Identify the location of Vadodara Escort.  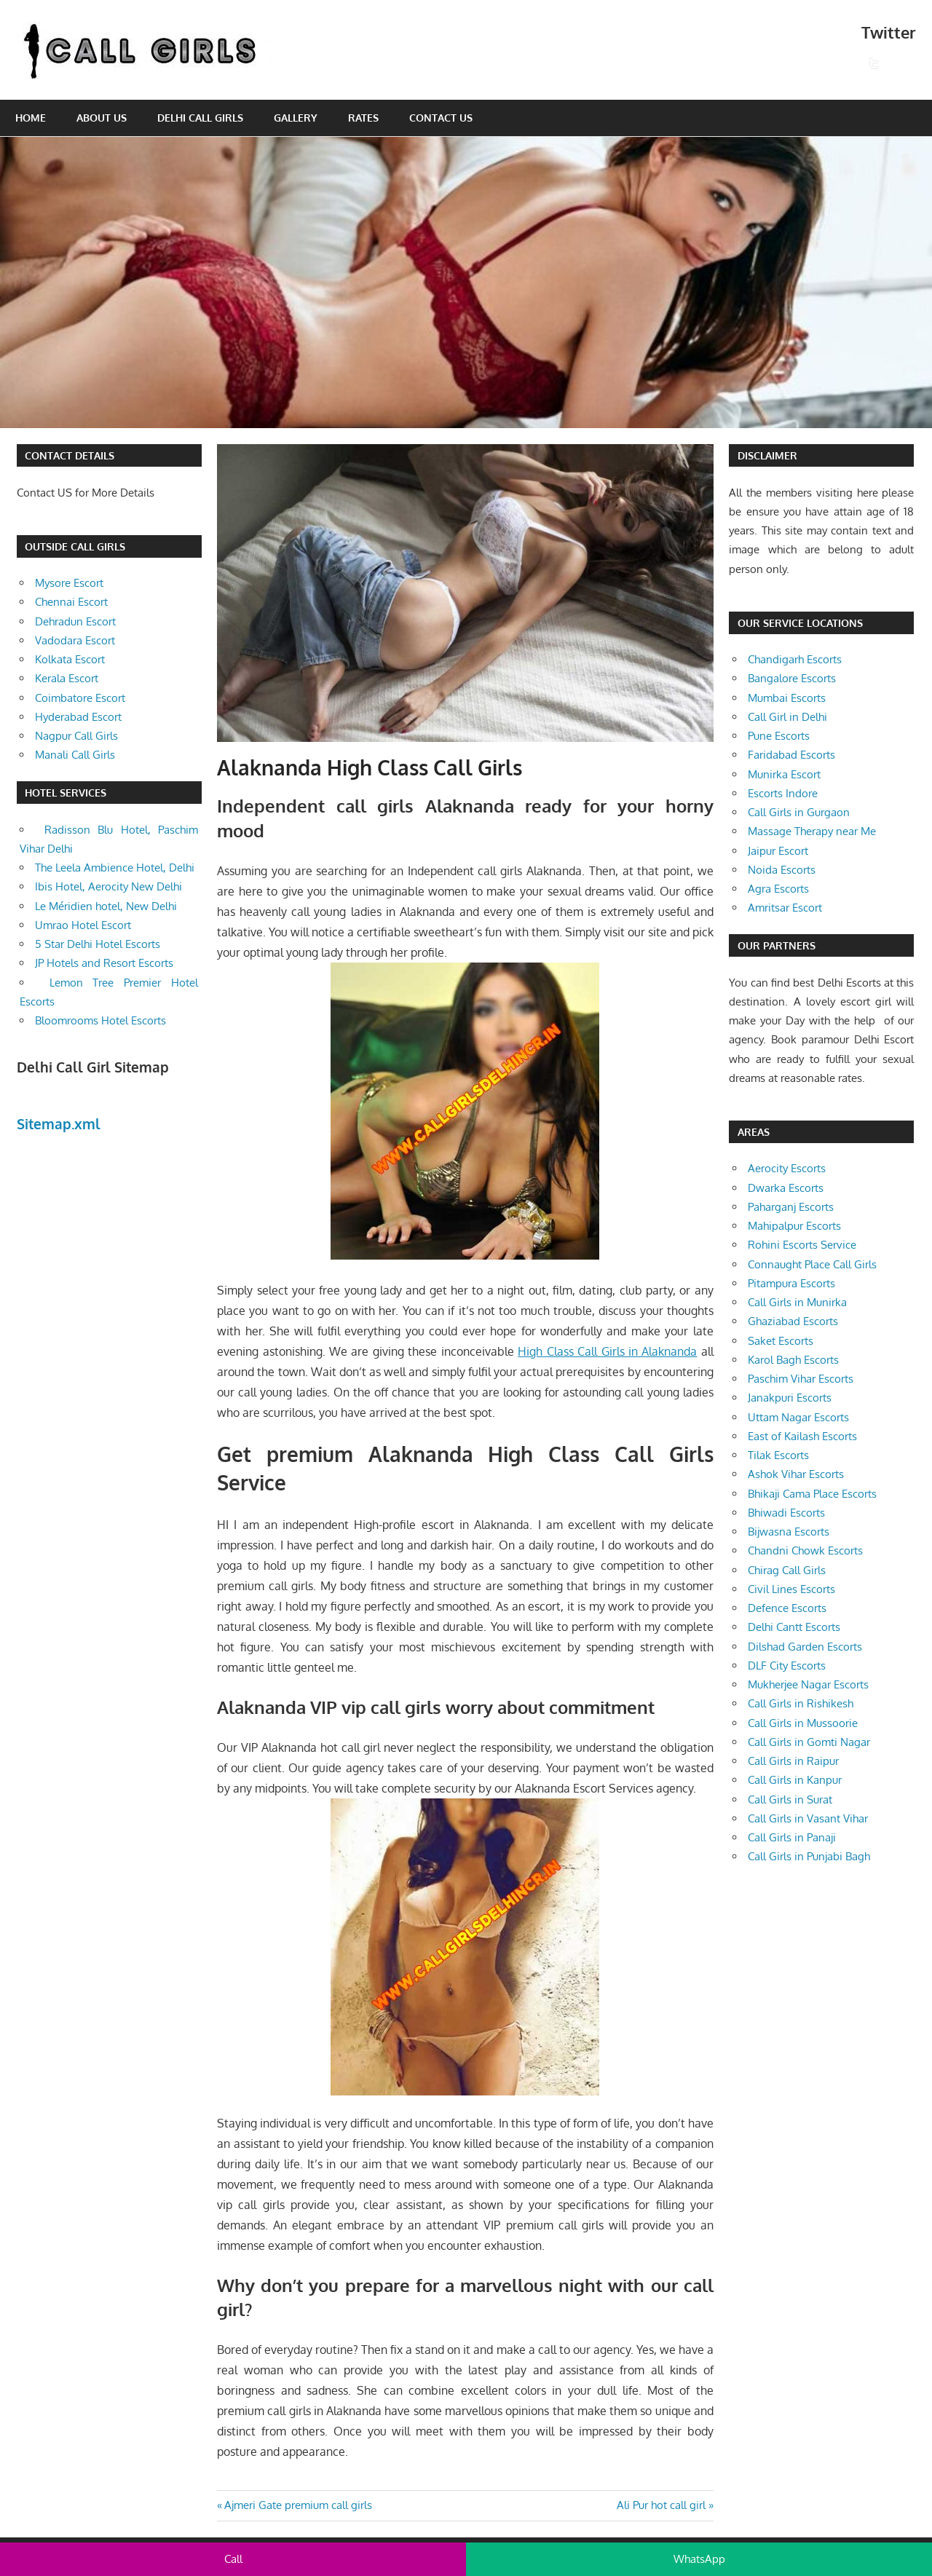
(75, 640).